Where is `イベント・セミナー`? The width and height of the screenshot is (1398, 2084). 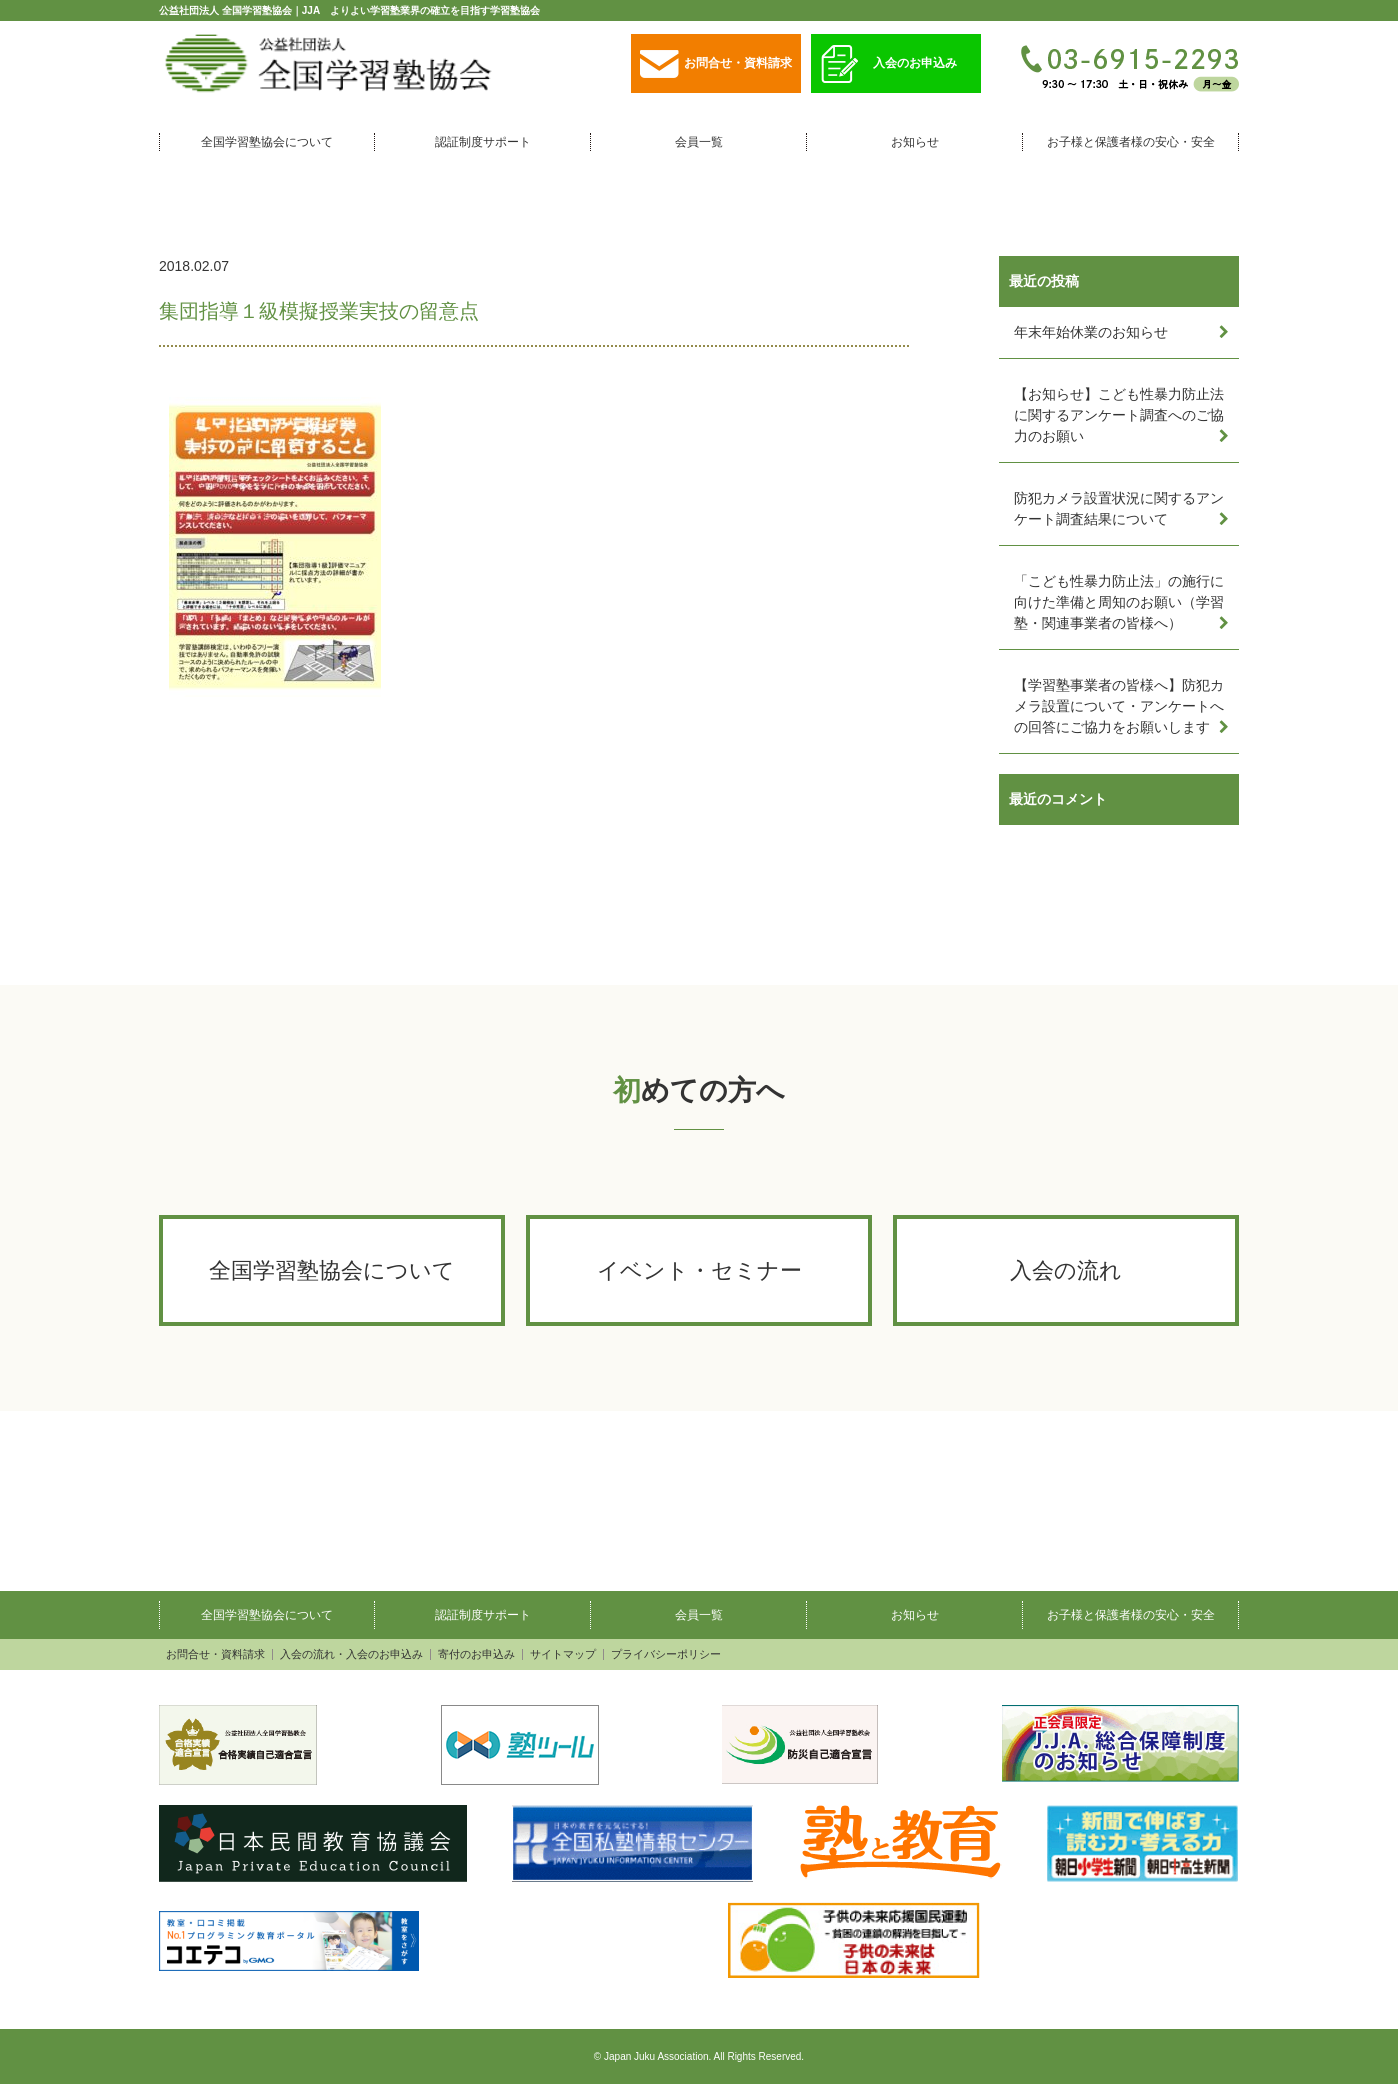
イベント・セミナー is located at coordinates (699, 1270).